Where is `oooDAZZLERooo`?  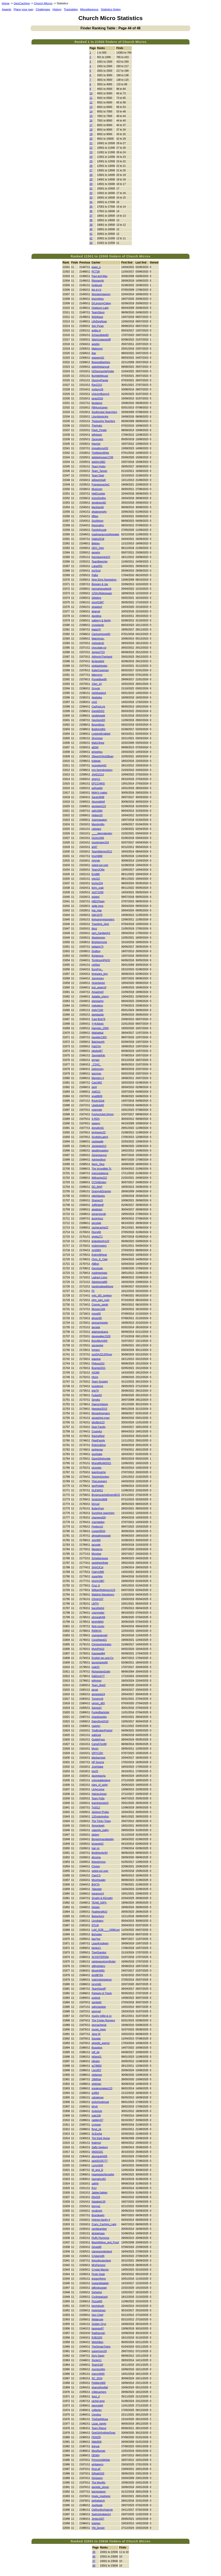
oooDAZZLERooo is located at coordinates (102, 1354).